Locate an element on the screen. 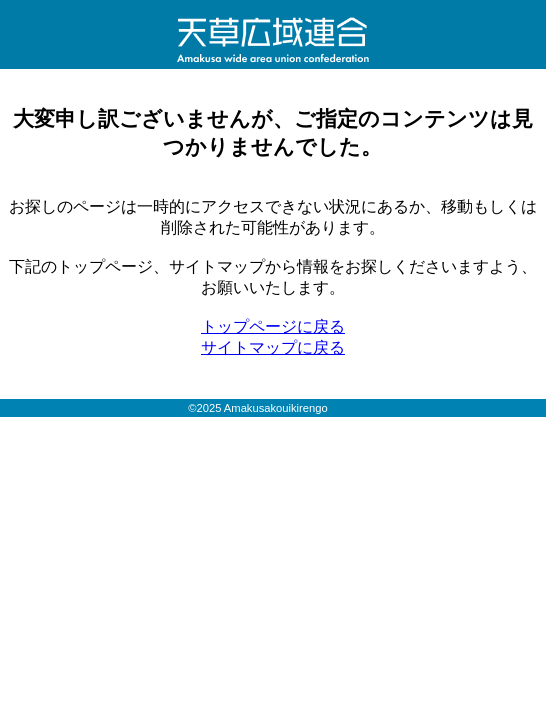  サイトマップに戻る is located at coordinates (273, 347).